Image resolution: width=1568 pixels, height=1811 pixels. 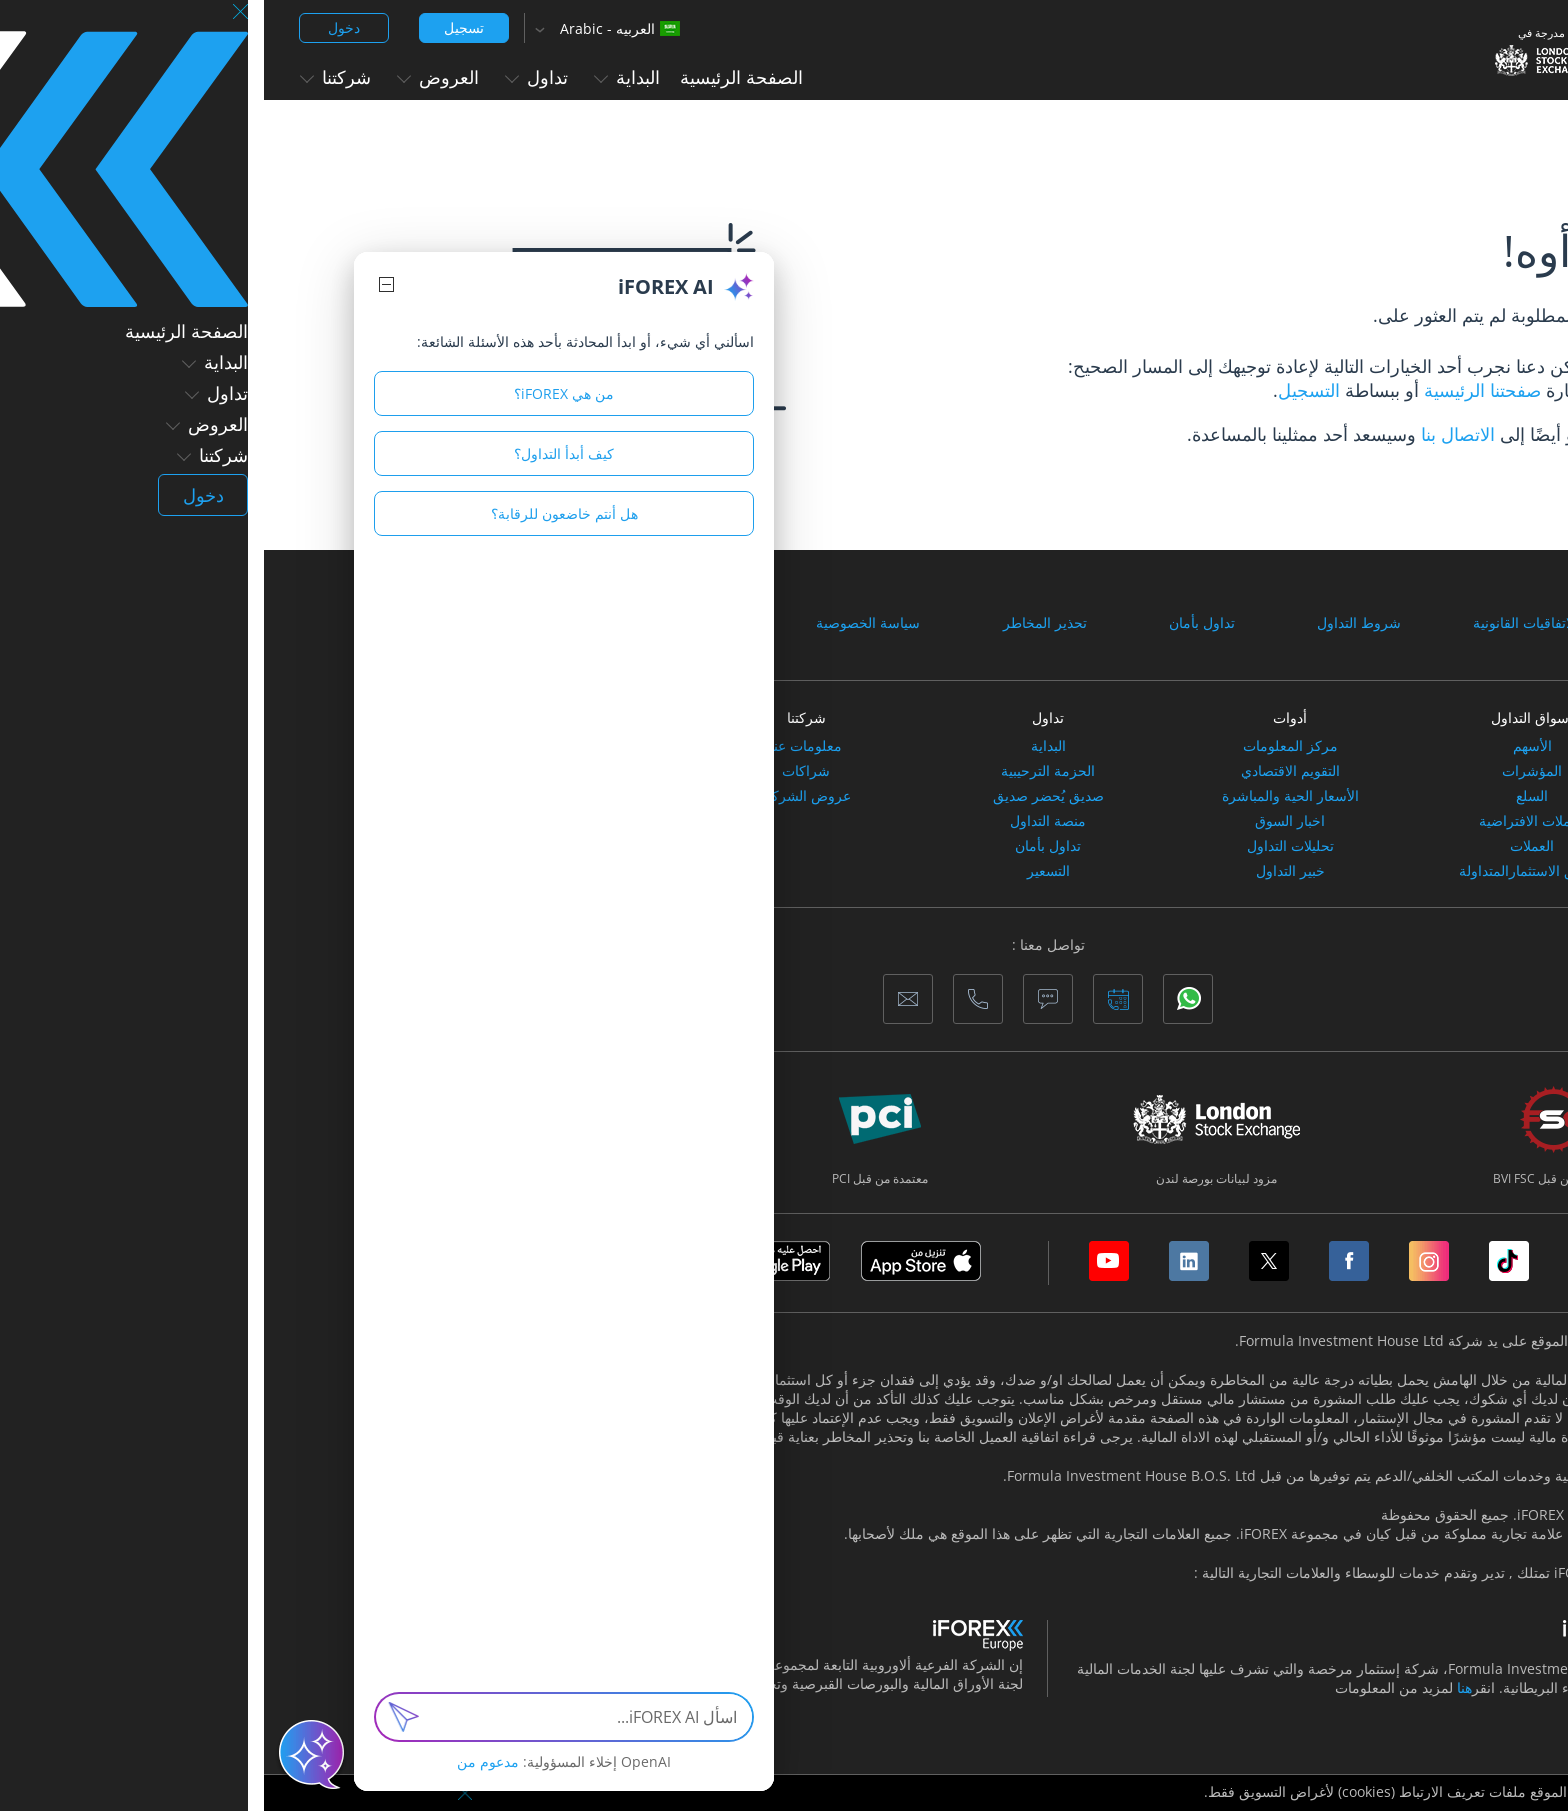 What do you see at coordinates (1026, 821) in the screenshot?
I see `اخبار السوق` at bounding box center [1026, 821].